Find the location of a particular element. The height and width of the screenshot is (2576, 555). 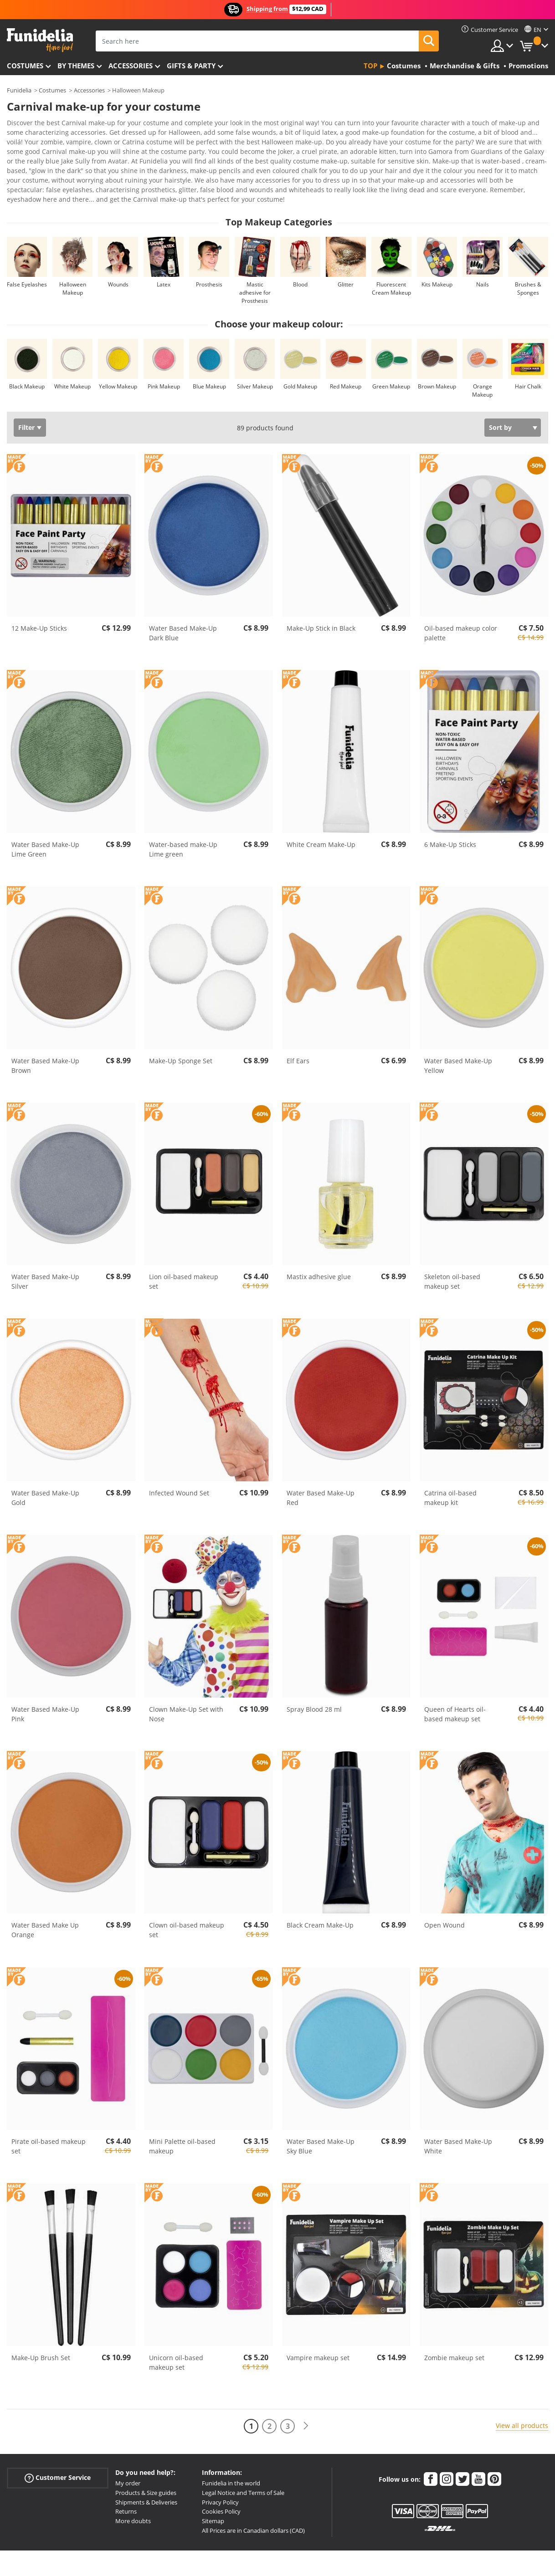

All Prices are in Canadian dollars (CAD) is located at coordinates (253, 2505).